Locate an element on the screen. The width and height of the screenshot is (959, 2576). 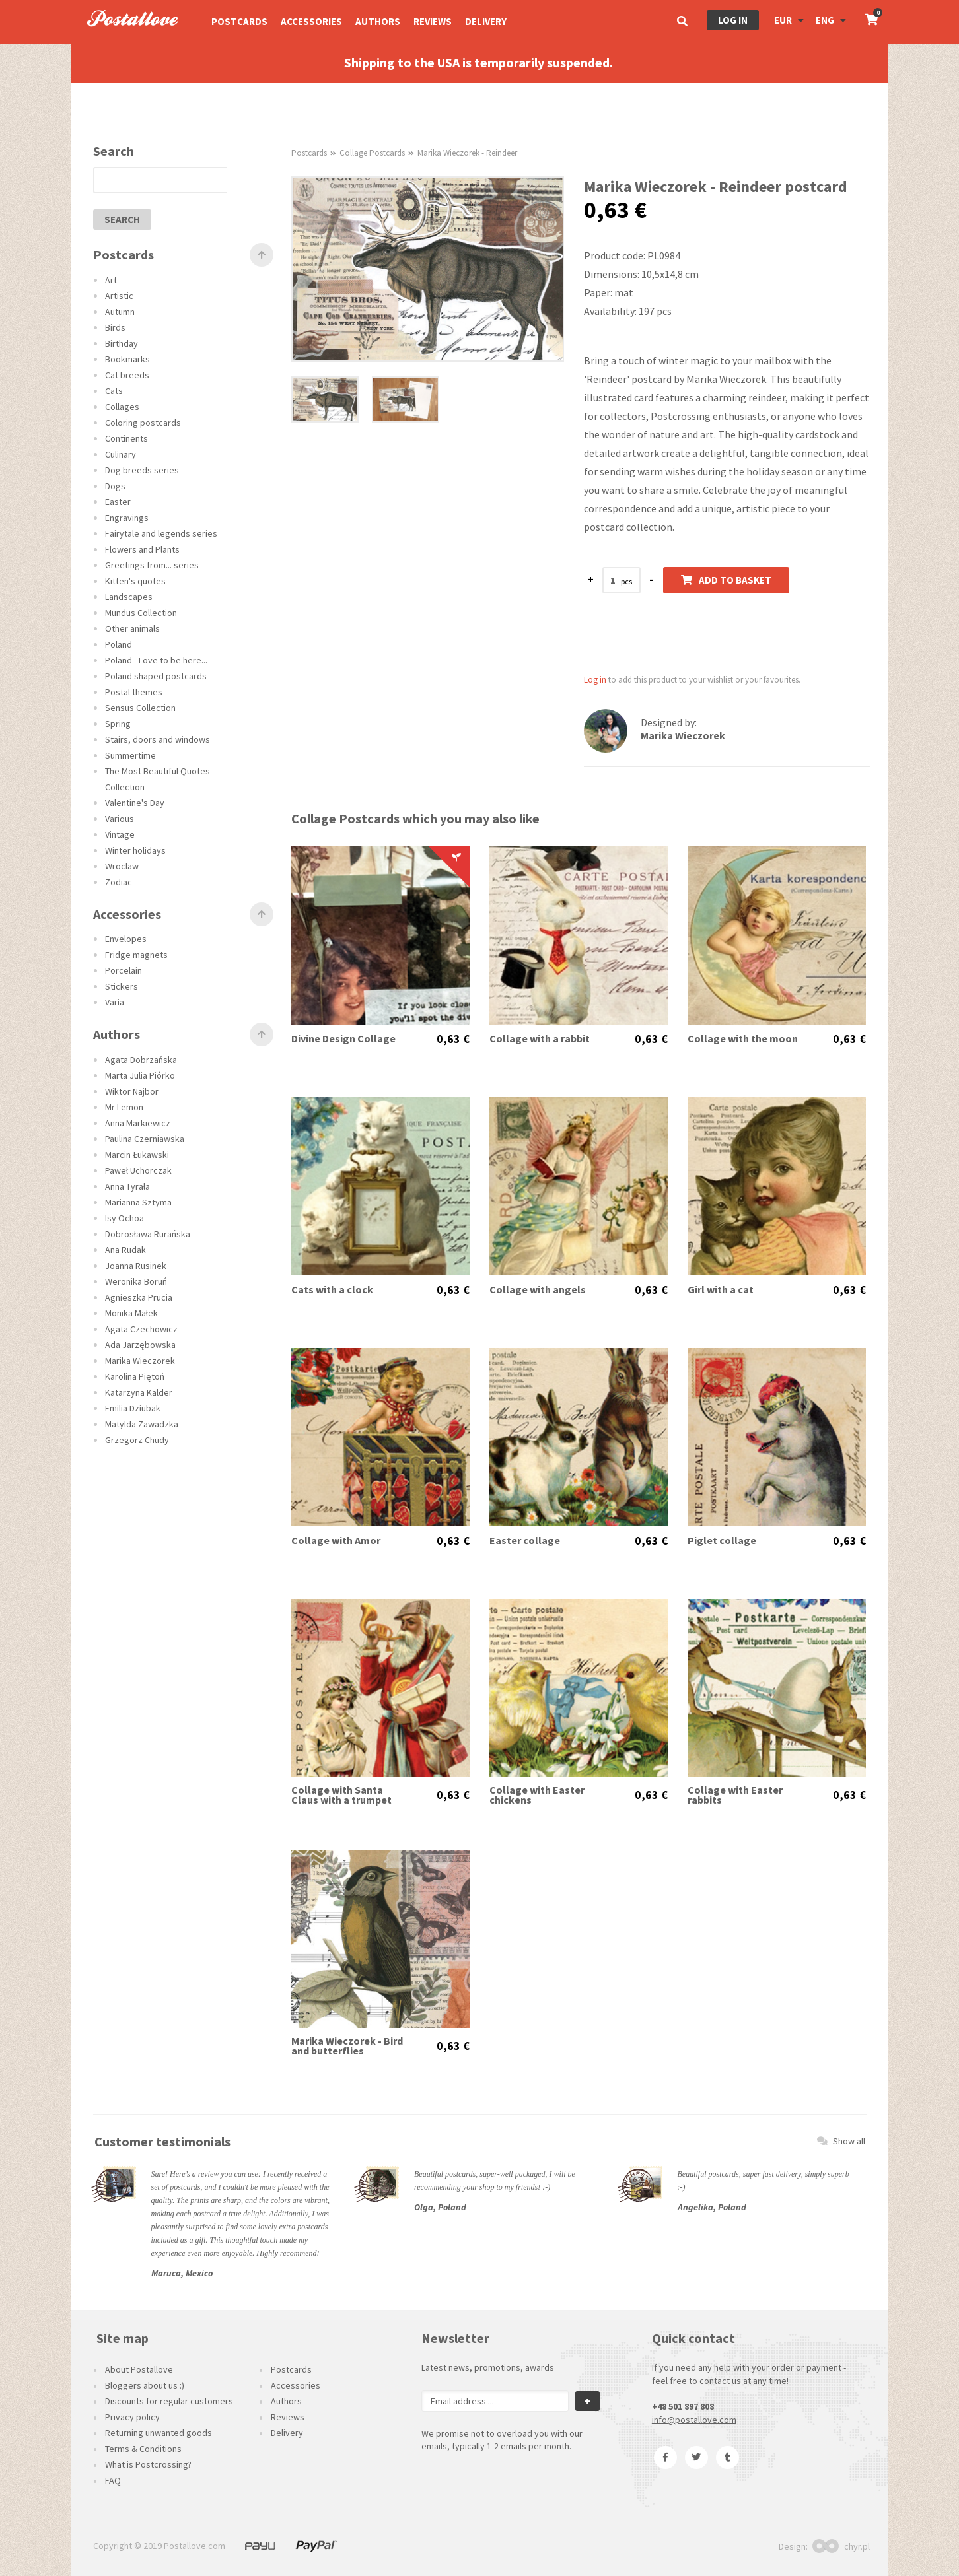
Paulina Czerniawska is located at coordinates (144, 1139).